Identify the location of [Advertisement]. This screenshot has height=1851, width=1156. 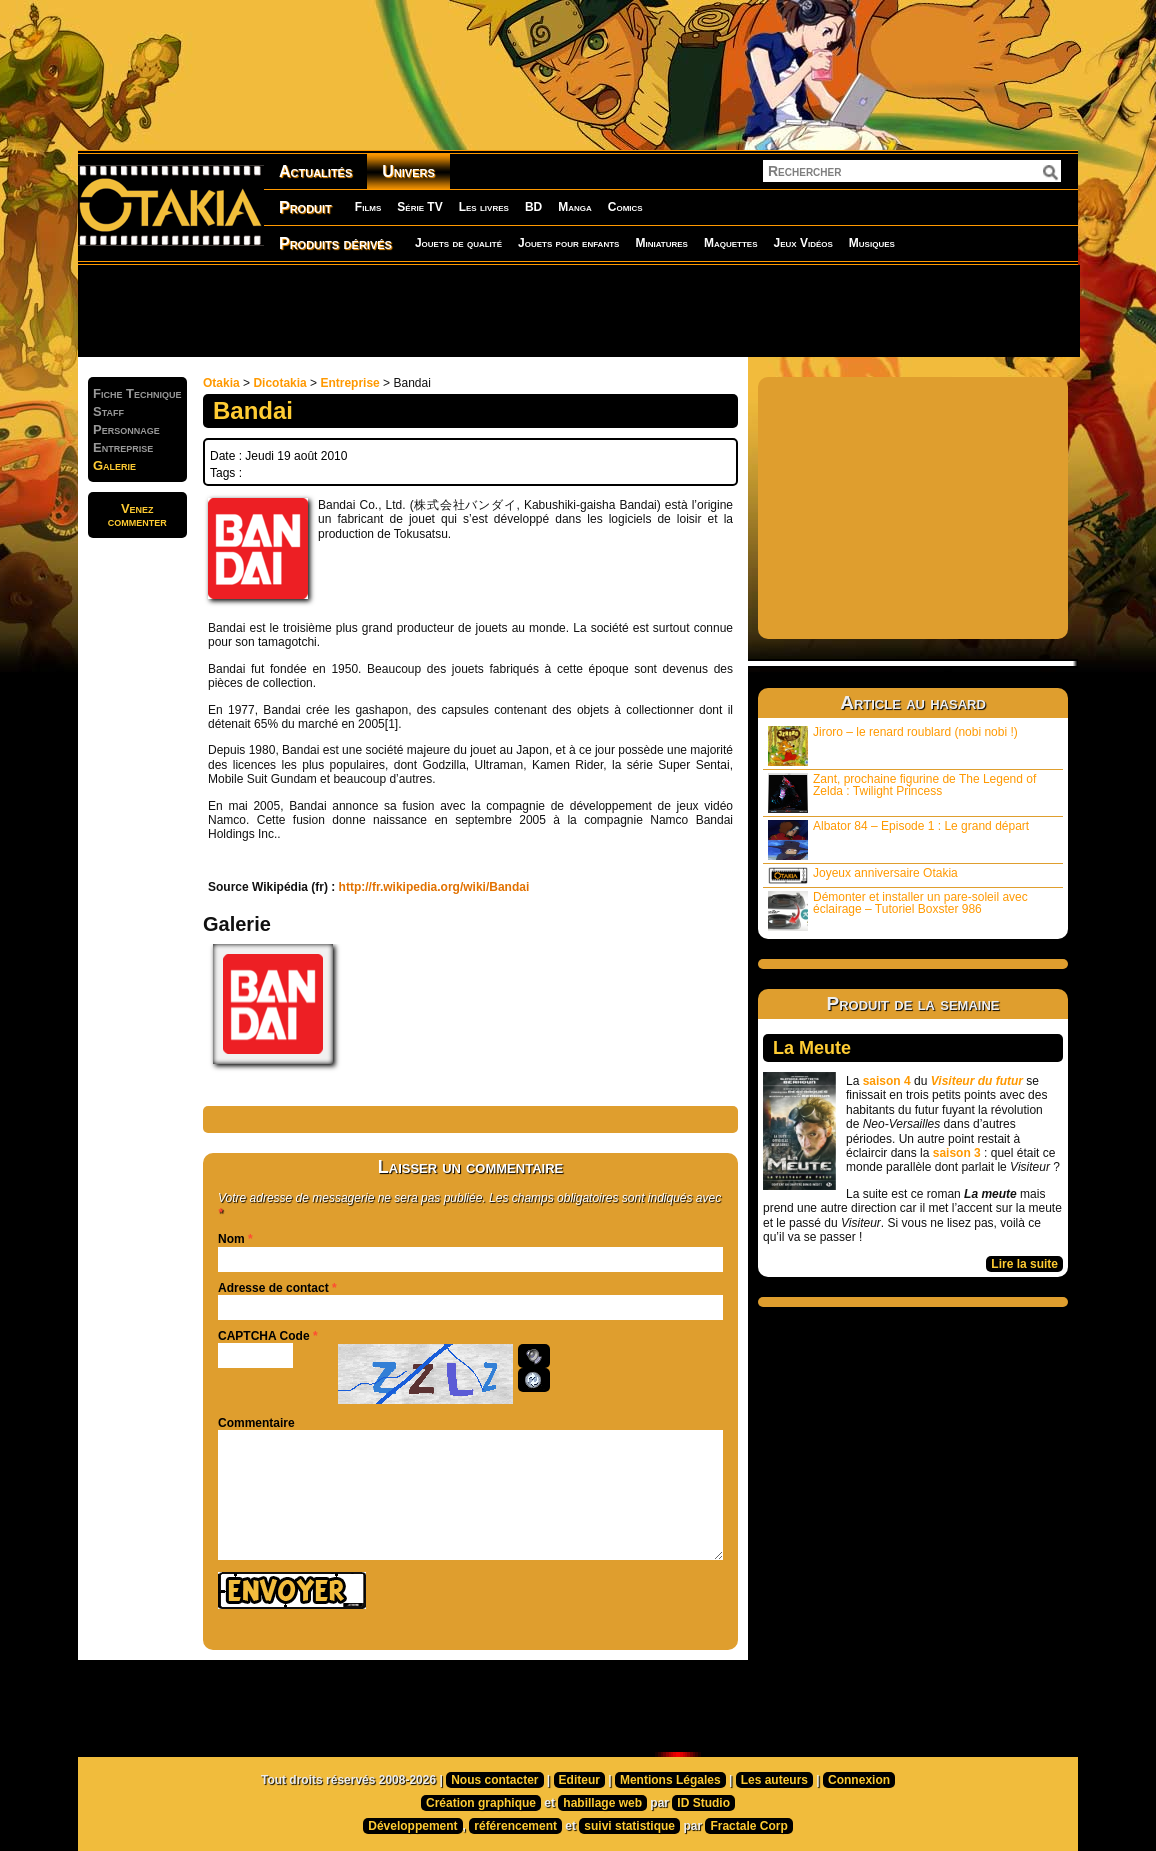
(578, 310).